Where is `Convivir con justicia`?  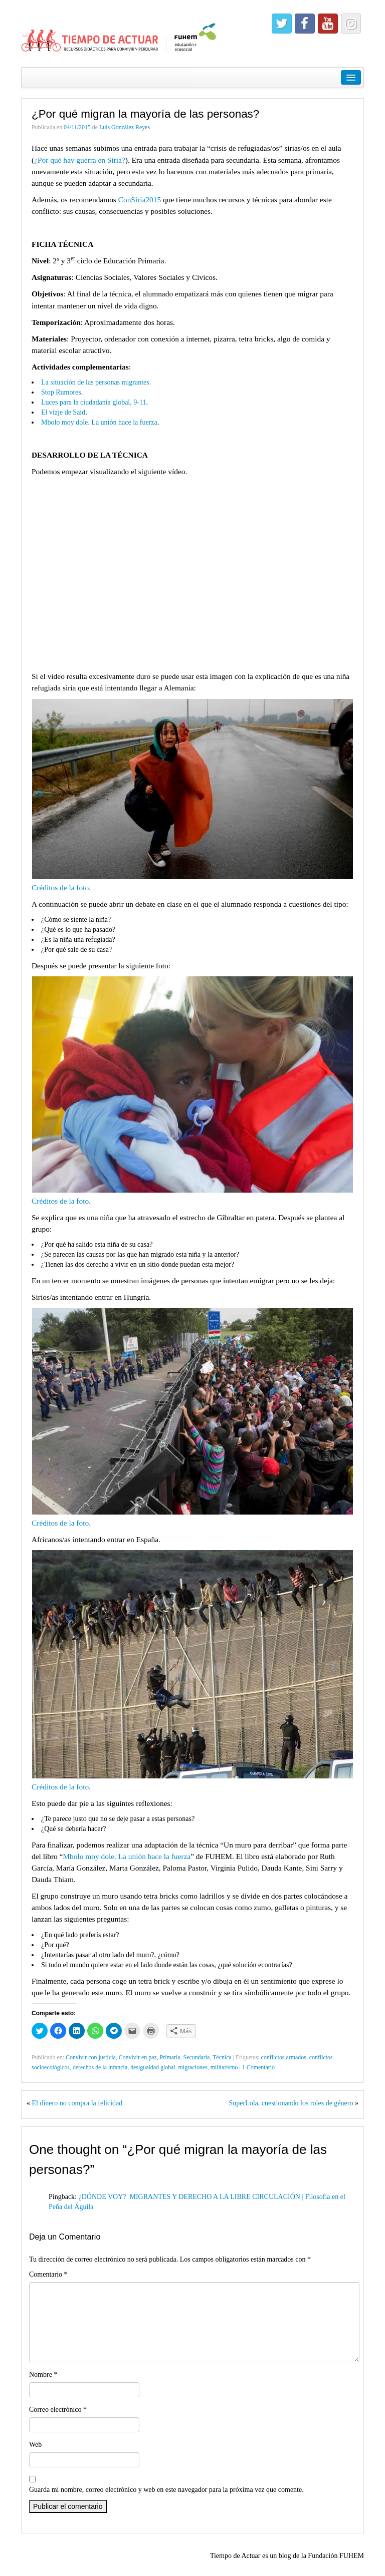
Convivir con justicia is located at coordinates (91, 2057).